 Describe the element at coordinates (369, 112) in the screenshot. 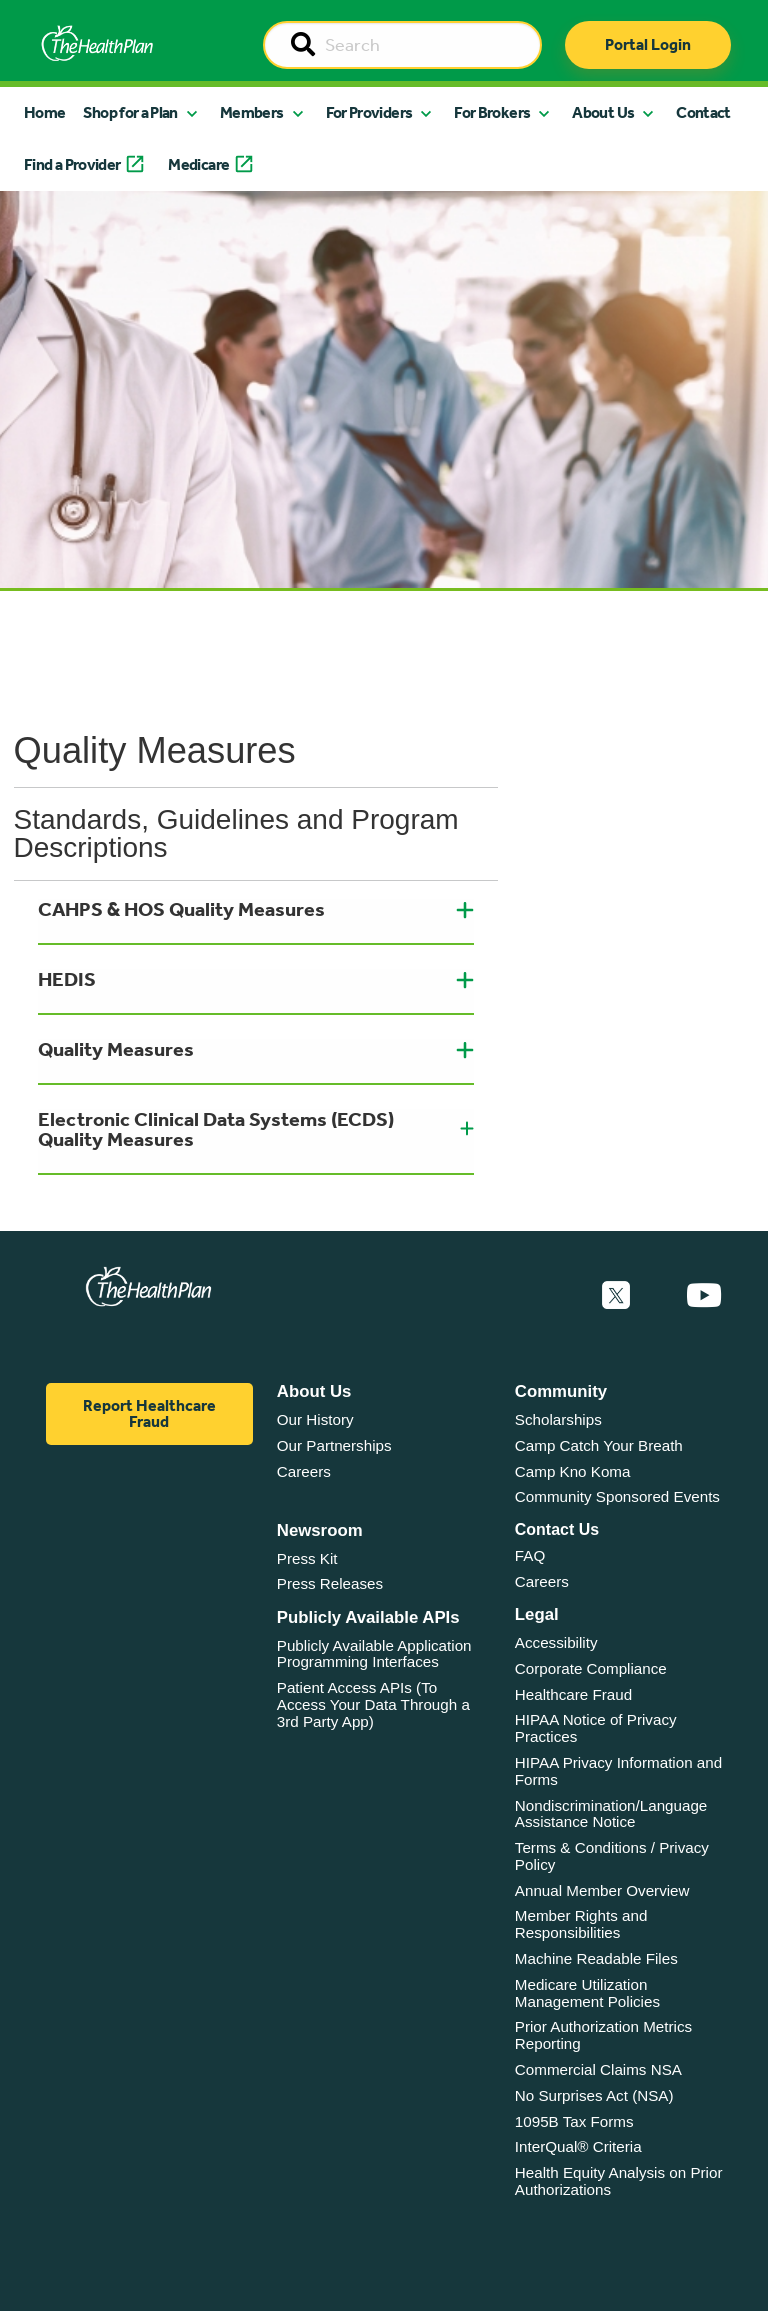

I see `For Providers [button]` at that location.